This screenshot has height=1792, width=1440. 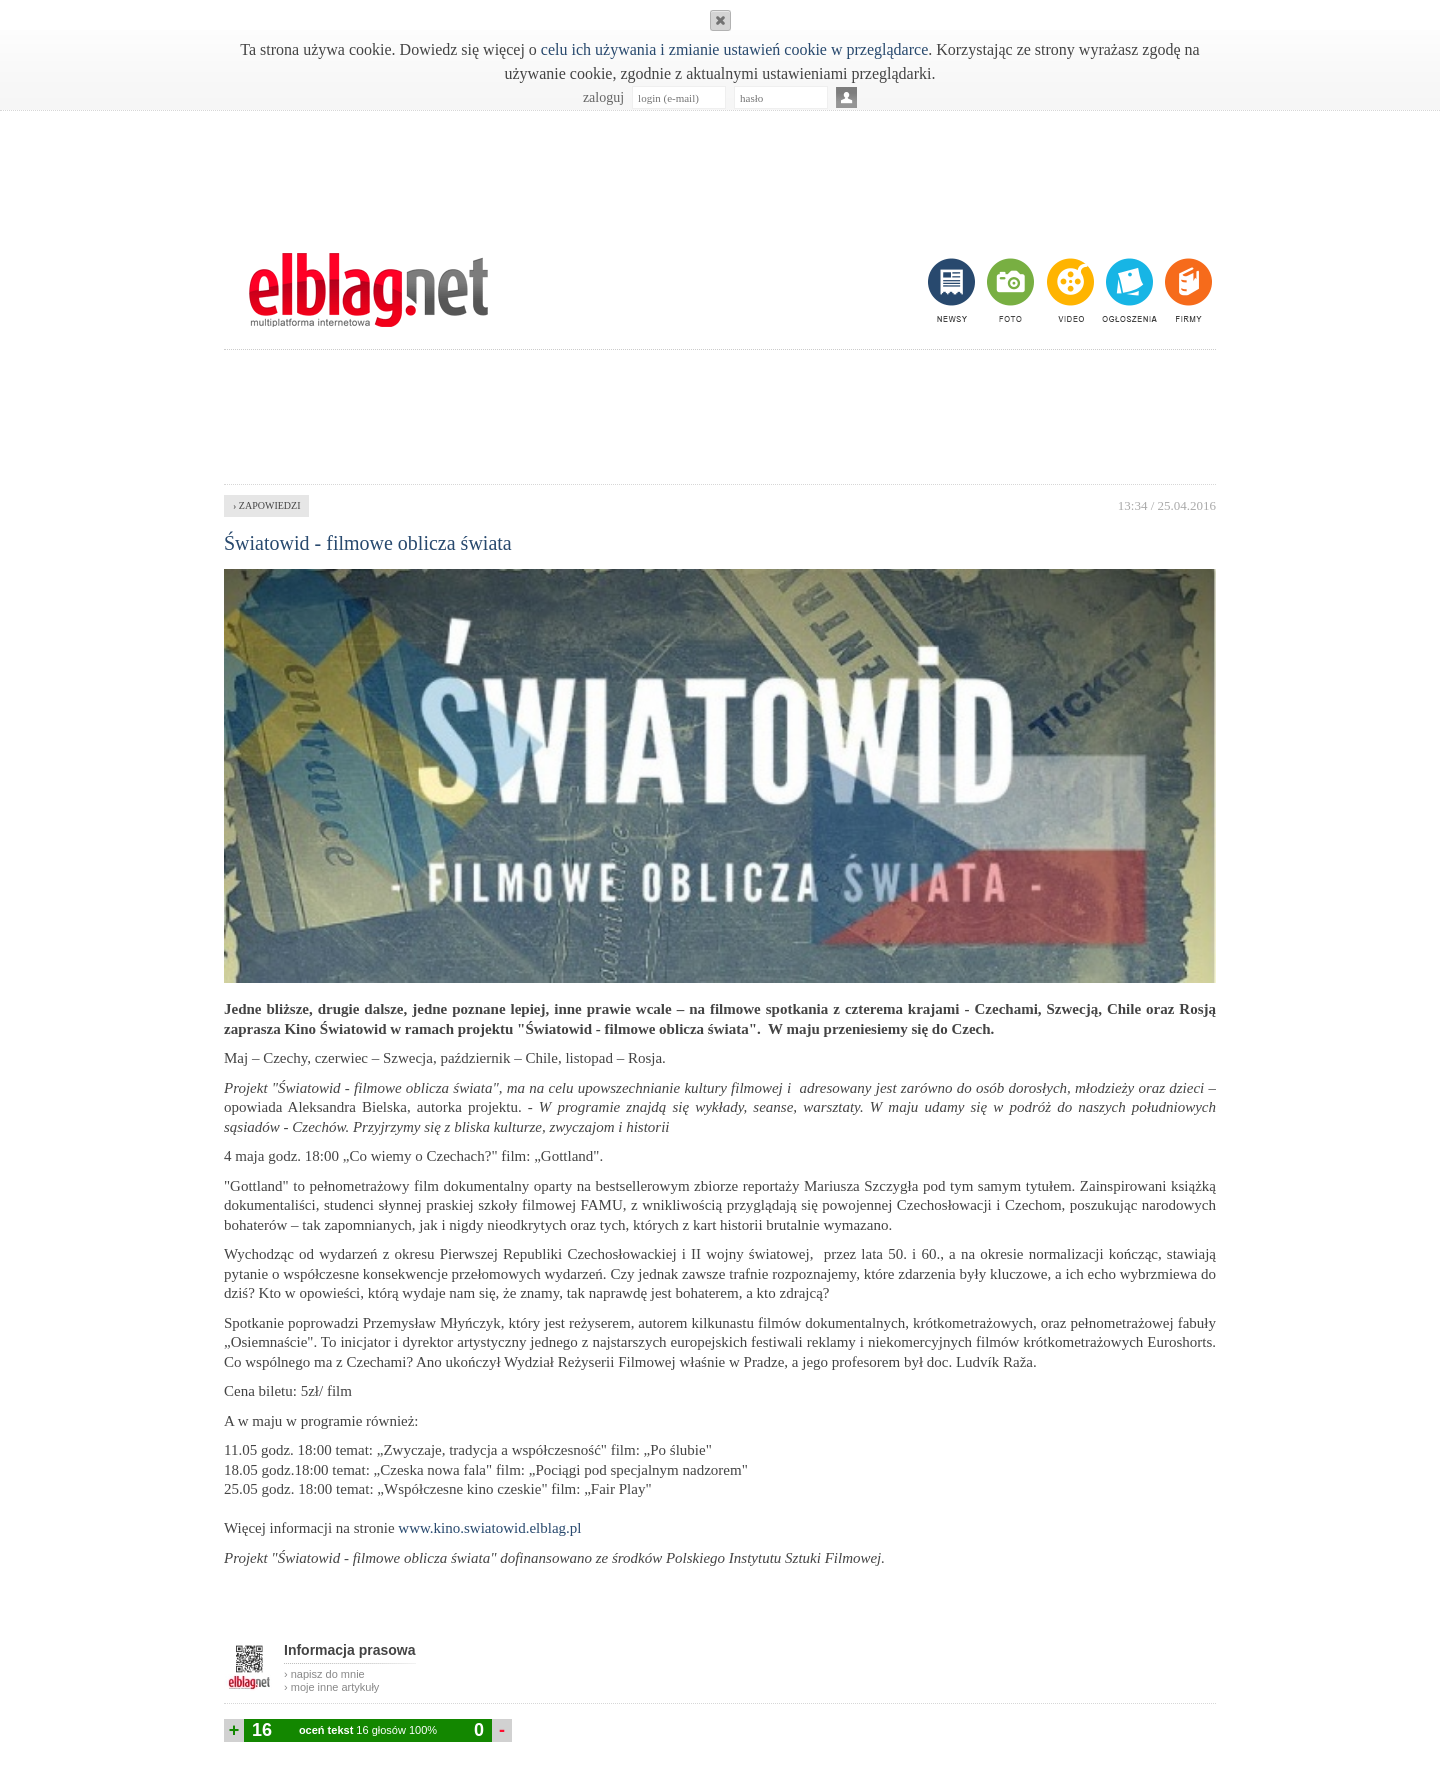 What do you see at coordinates (954, 290) in the screenshot?
I see `newsy` at bounding box center [954, 290].